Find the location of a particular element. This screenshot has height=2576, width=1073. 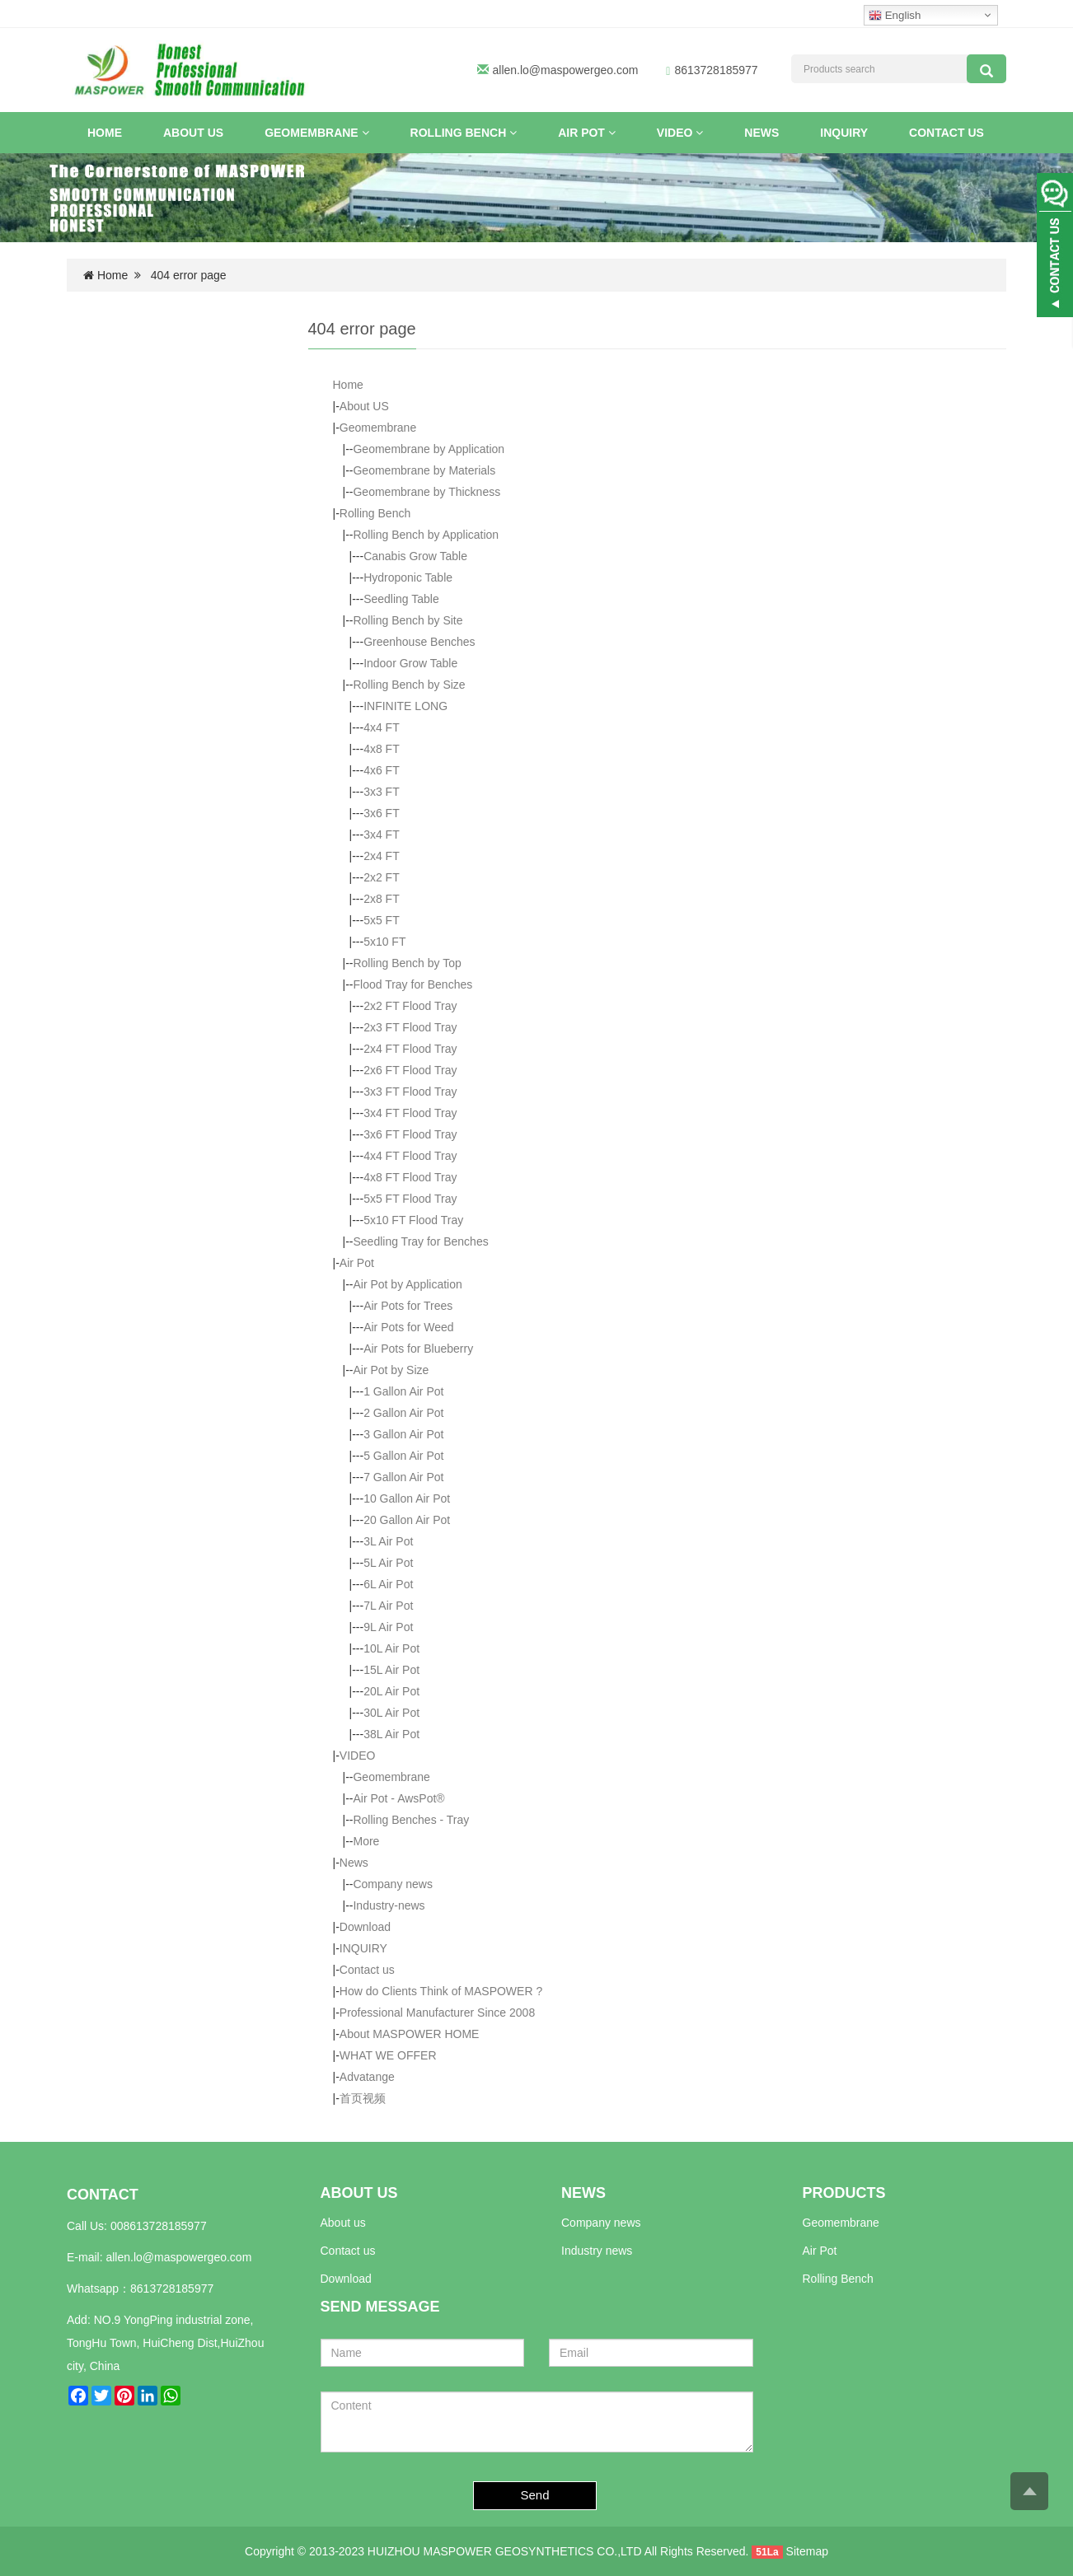

Canabis Grow Table is located at coordinates (415, 556).